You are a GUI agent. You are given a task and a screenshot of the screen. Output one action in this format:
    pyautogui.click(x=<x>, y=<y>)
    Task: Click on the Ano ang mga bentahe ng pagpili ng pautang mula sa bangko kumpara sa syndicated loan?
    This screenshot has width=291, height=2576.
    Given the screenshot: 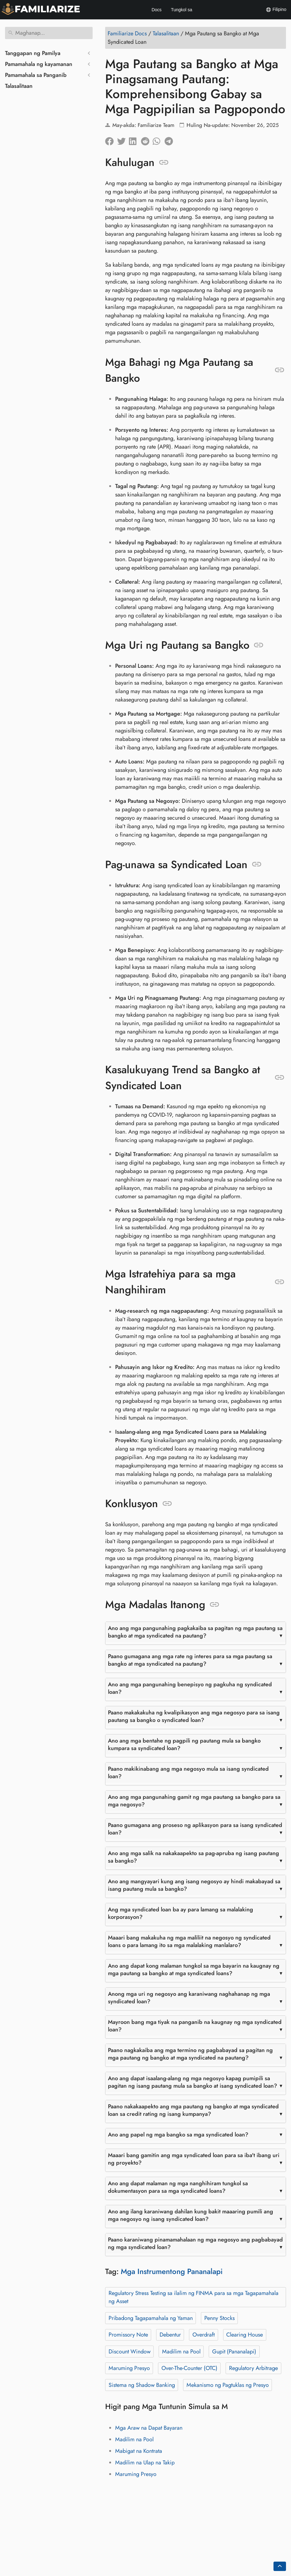 What is the action you would take?
    pyautogui.click(x=184, y=1744)
    